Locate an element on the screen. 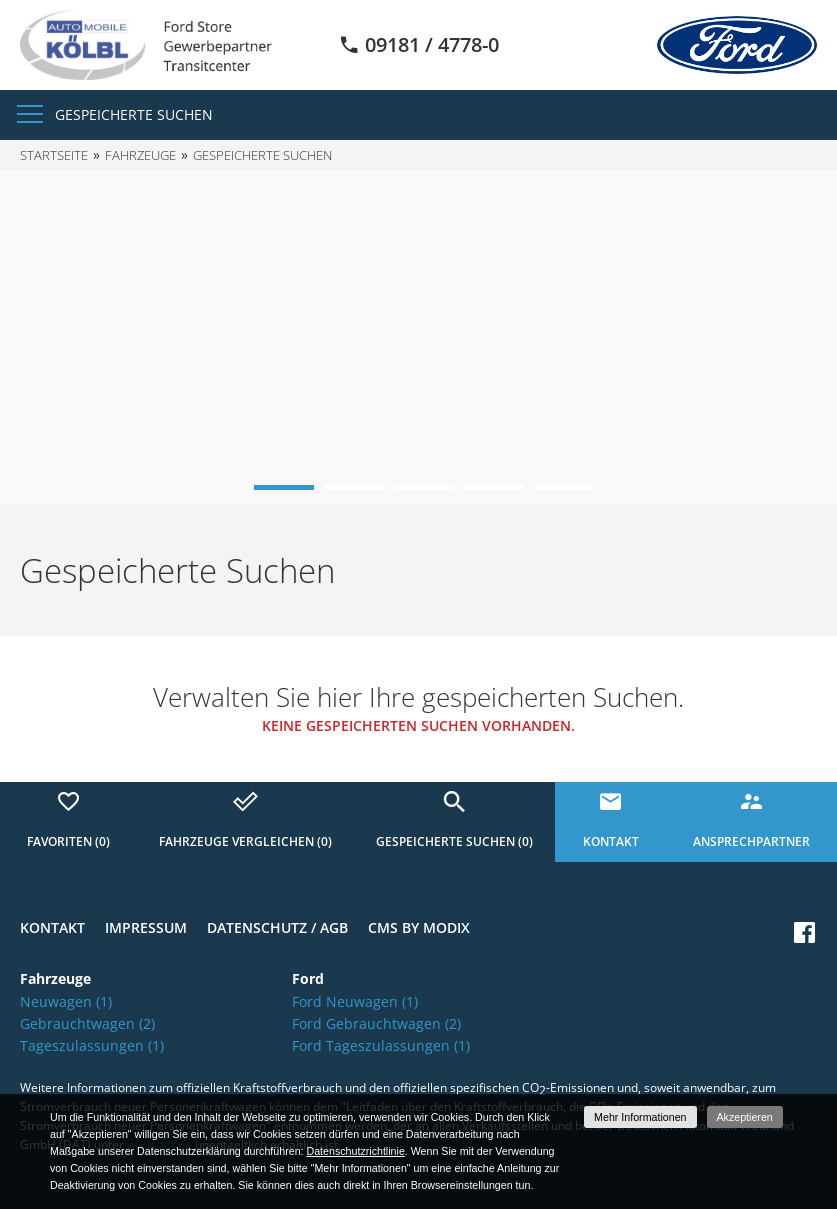  4 [button] is located at coordinates (494, 487).